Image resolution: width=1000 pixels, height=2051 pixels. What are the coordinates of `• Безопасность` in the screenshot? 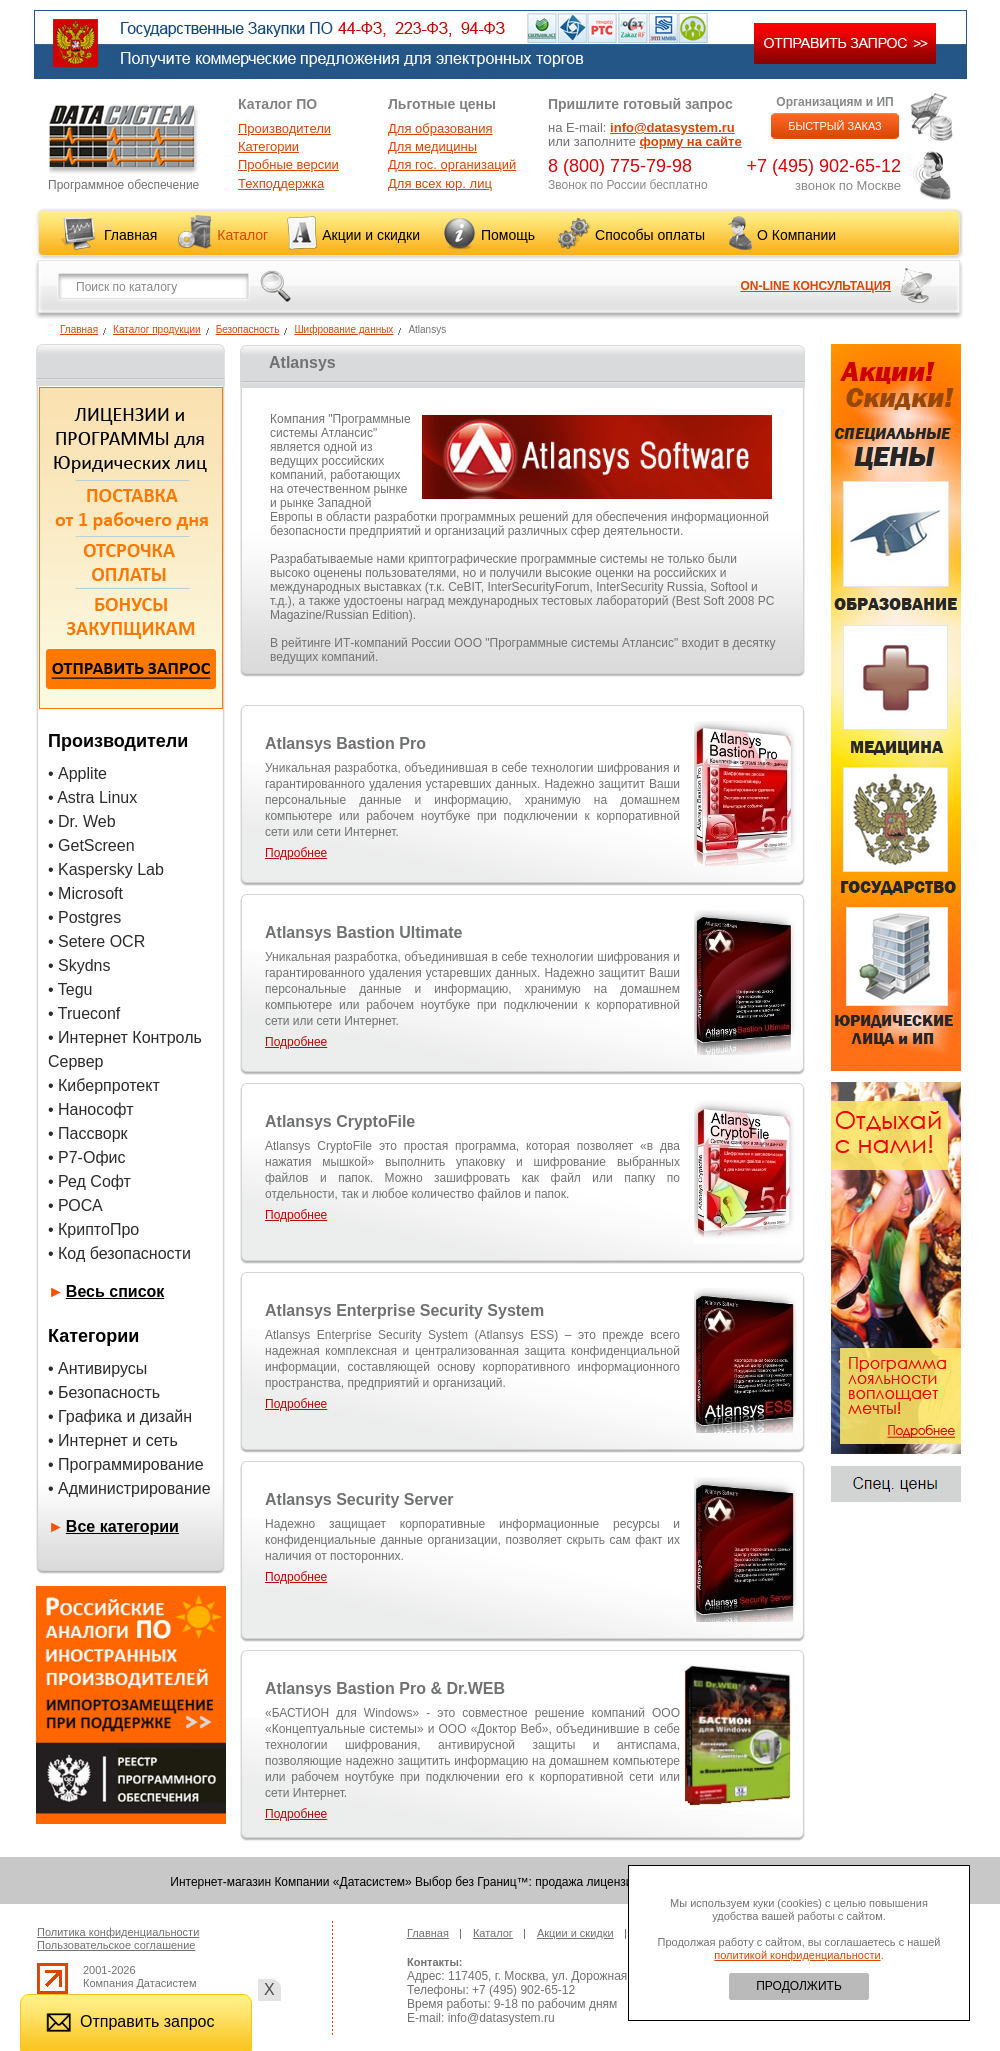 It's located at (104, 1392).